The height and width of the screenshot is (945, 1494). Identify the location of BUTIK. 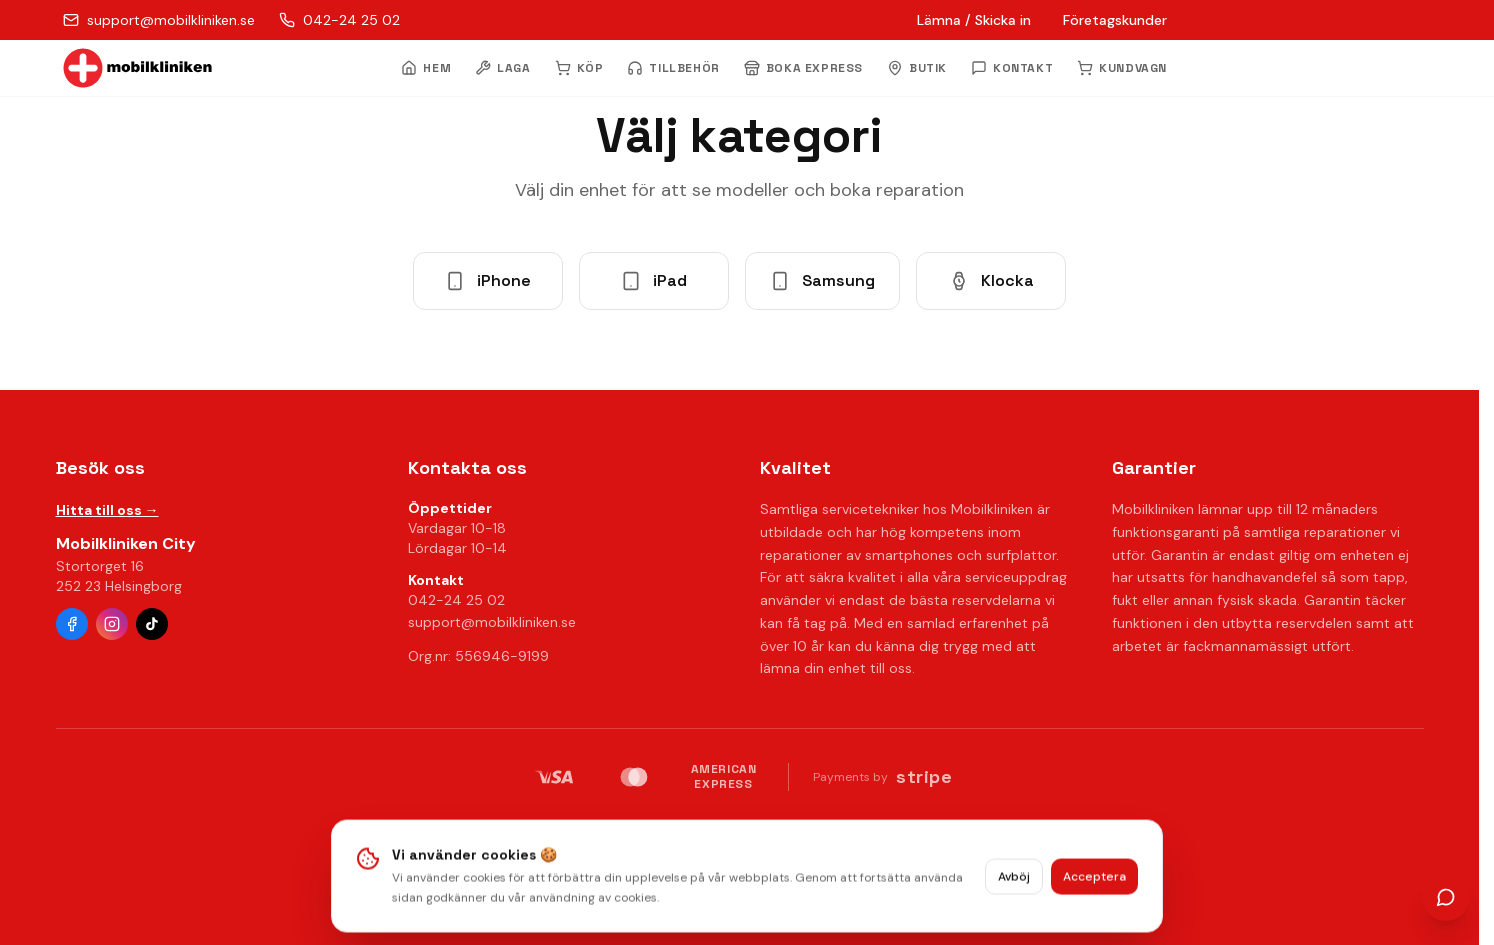
(917, 68).